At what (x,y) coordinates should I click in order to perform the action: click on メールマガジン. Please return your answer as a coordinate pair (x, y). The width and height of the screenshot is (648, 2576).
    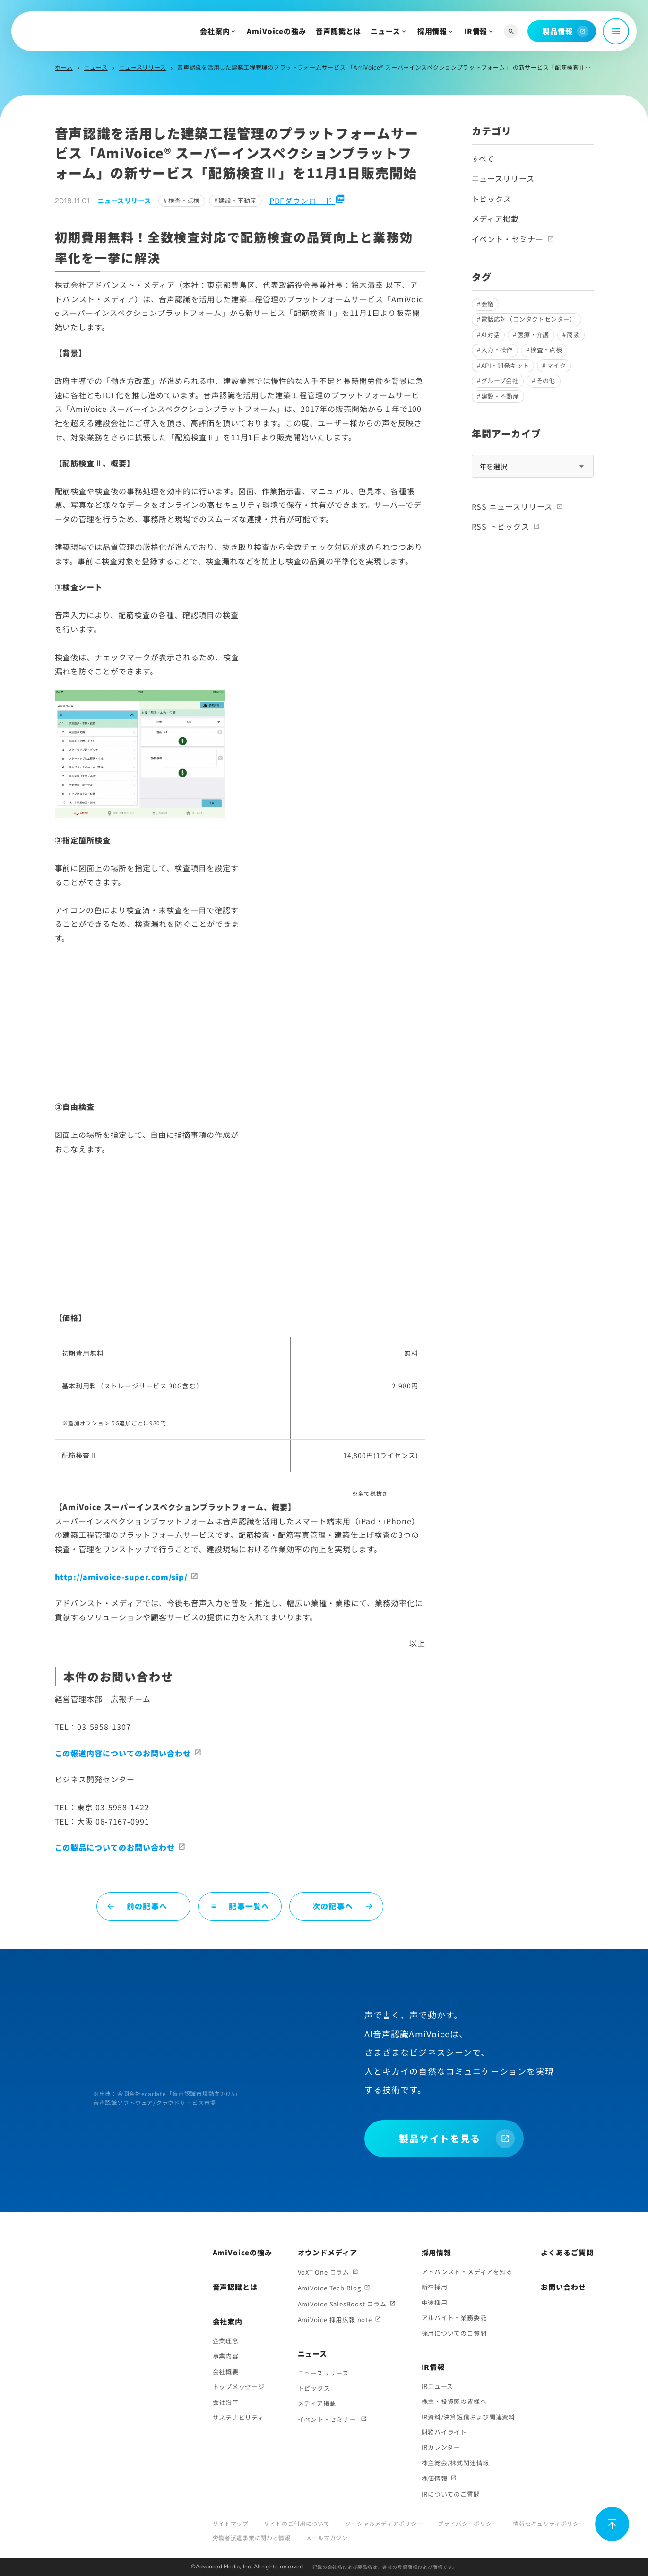
    Looking at the image, I should click on (327, 2537).